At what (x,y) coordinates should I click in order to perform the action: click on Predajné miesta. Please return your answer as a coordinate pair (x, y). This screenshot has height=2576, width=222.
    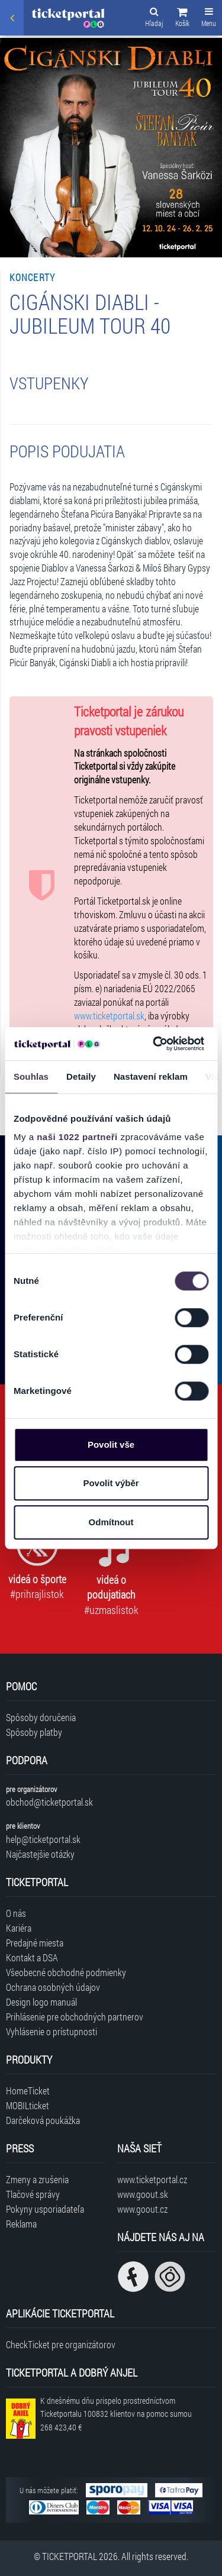
    Looking at the image, I should click on (34, 1942).